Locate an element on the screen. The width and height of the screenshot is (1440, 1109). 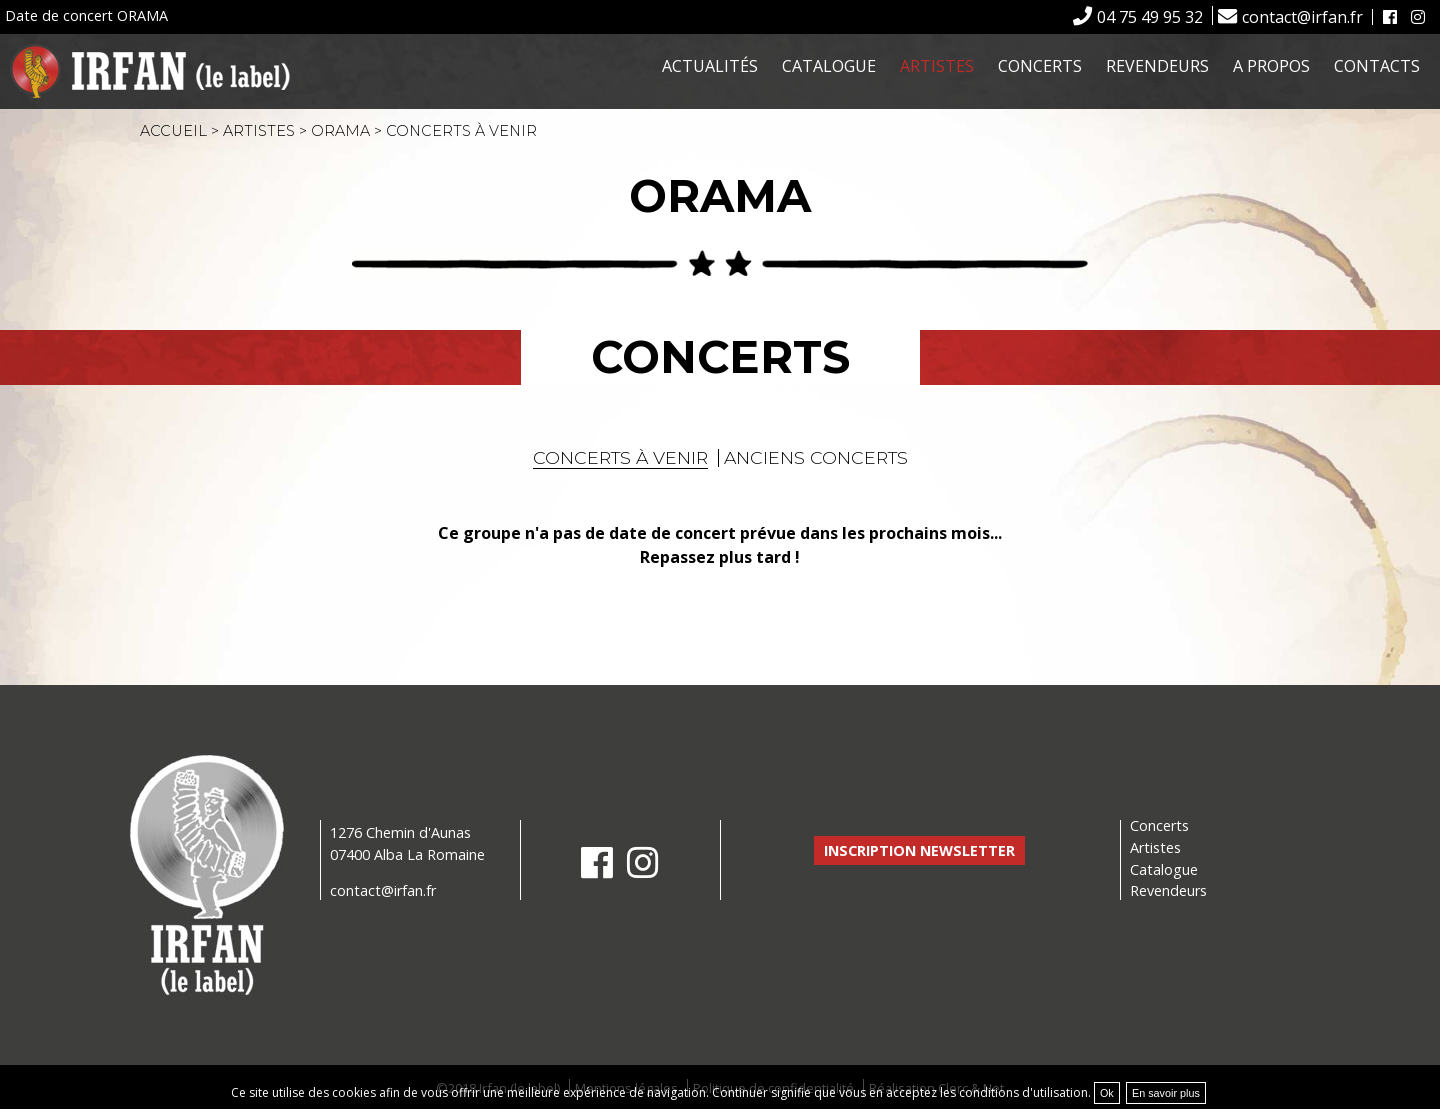
Revendeurs is located at coordinates (1157, 66).